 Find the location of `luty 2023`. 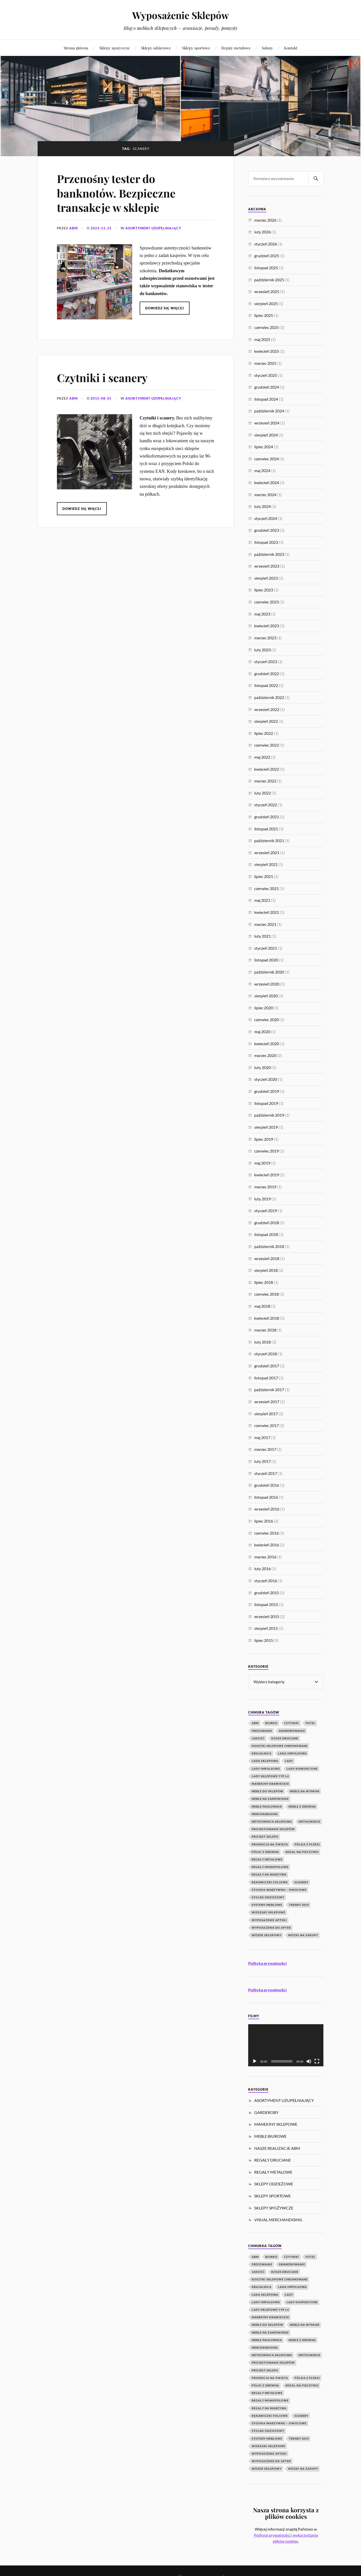

luty 2023 is located at coordinates (262, 649).